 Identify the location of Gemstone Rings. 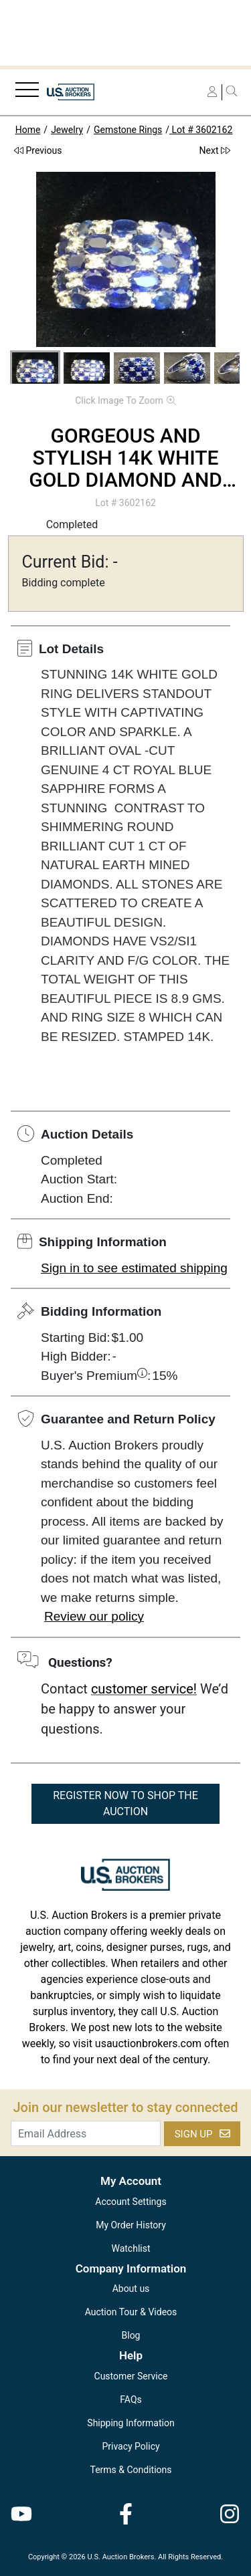
(128, 129).